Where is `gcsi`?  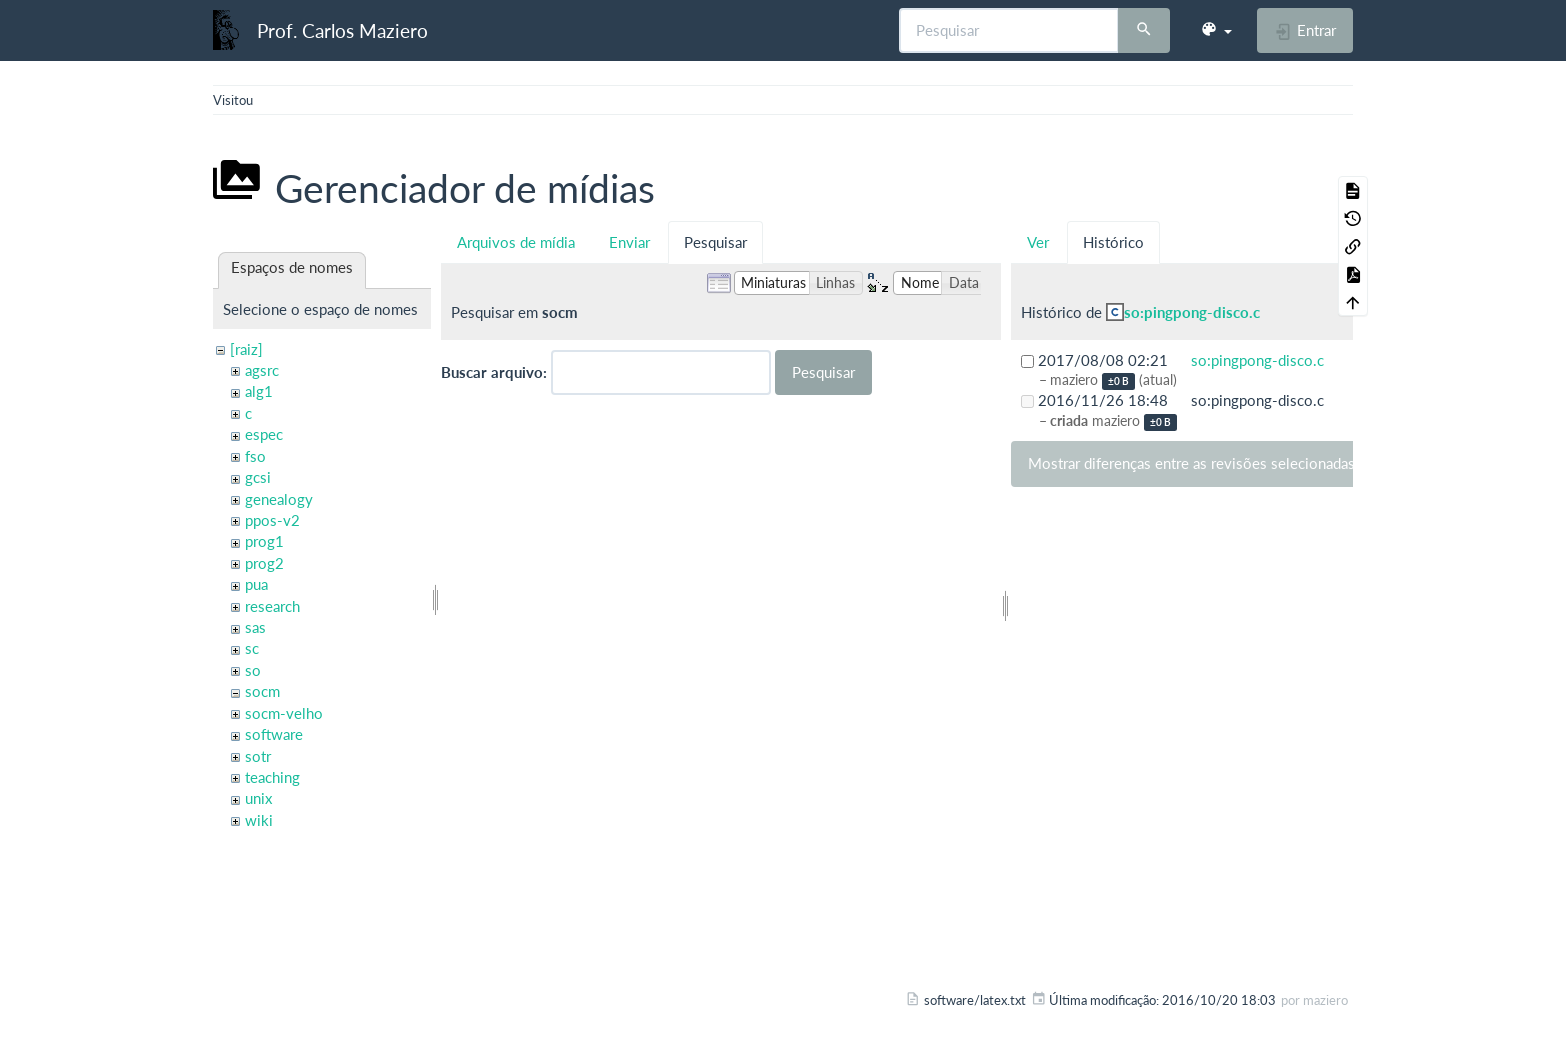 gcsi is located at coordinates (258, 477).